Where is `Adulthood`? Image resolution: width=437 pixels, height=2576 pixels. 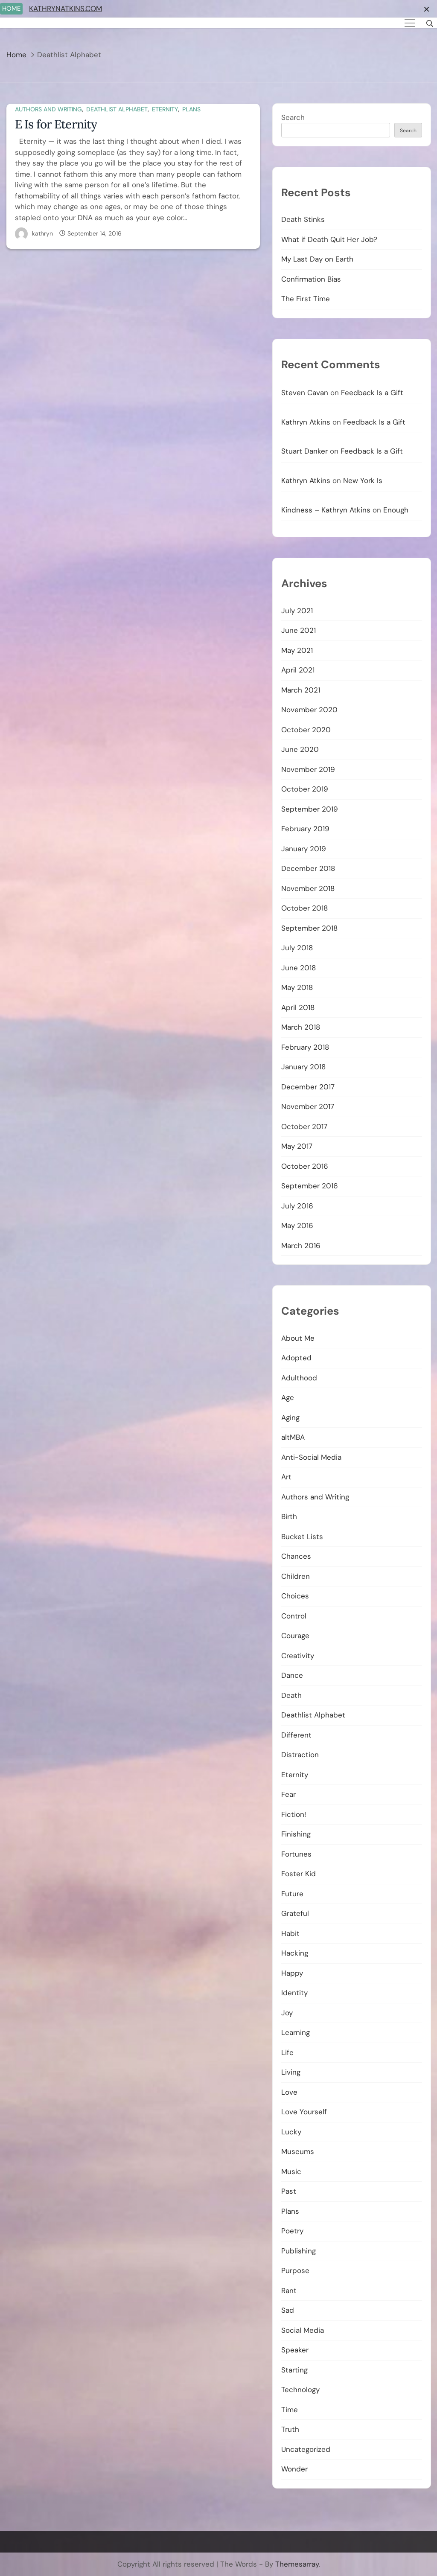
Adulthood is located at coordinates (299, 1378).